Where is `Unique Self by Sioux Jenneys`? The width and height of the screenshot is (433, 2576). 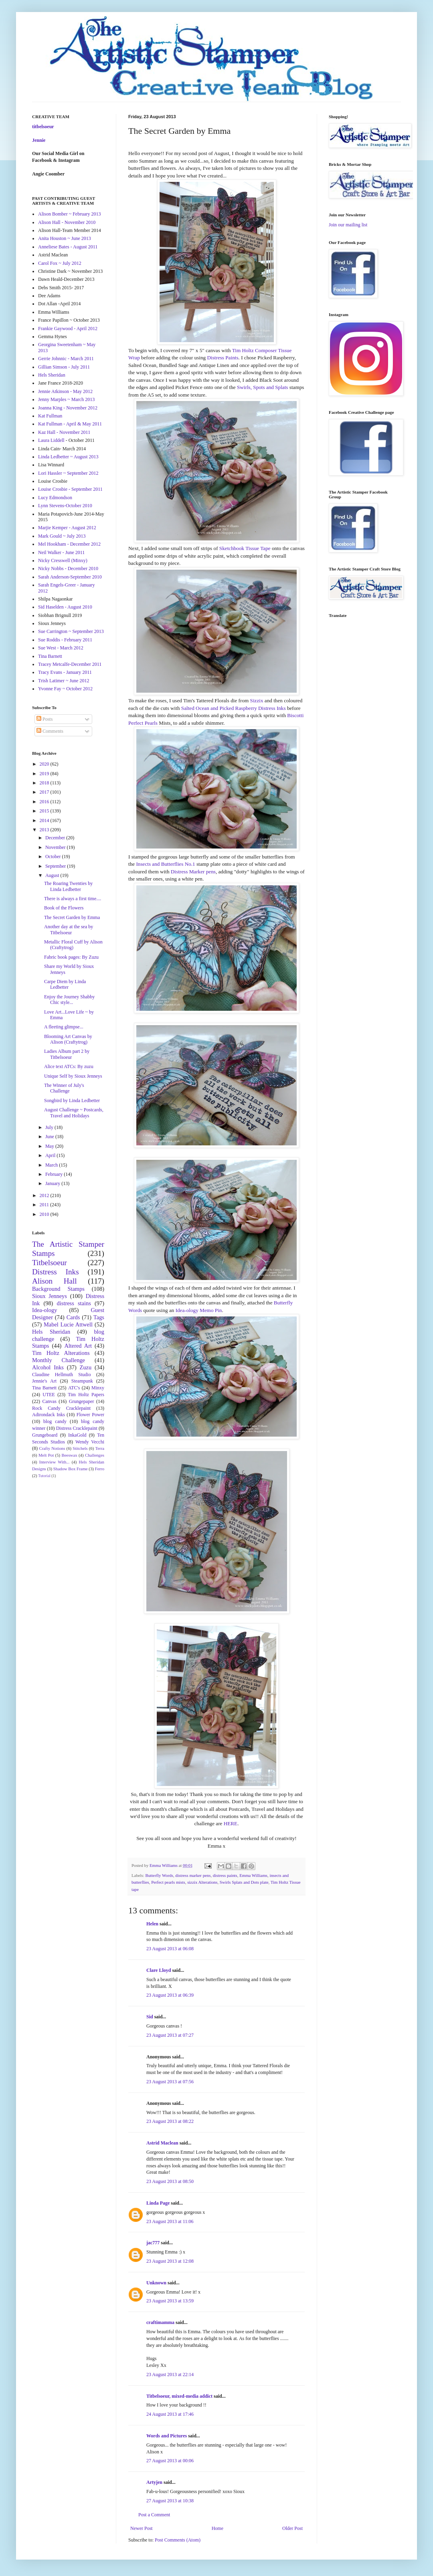 Unique Self by Sioux Jenneys is located at coordinates (73, 1076).